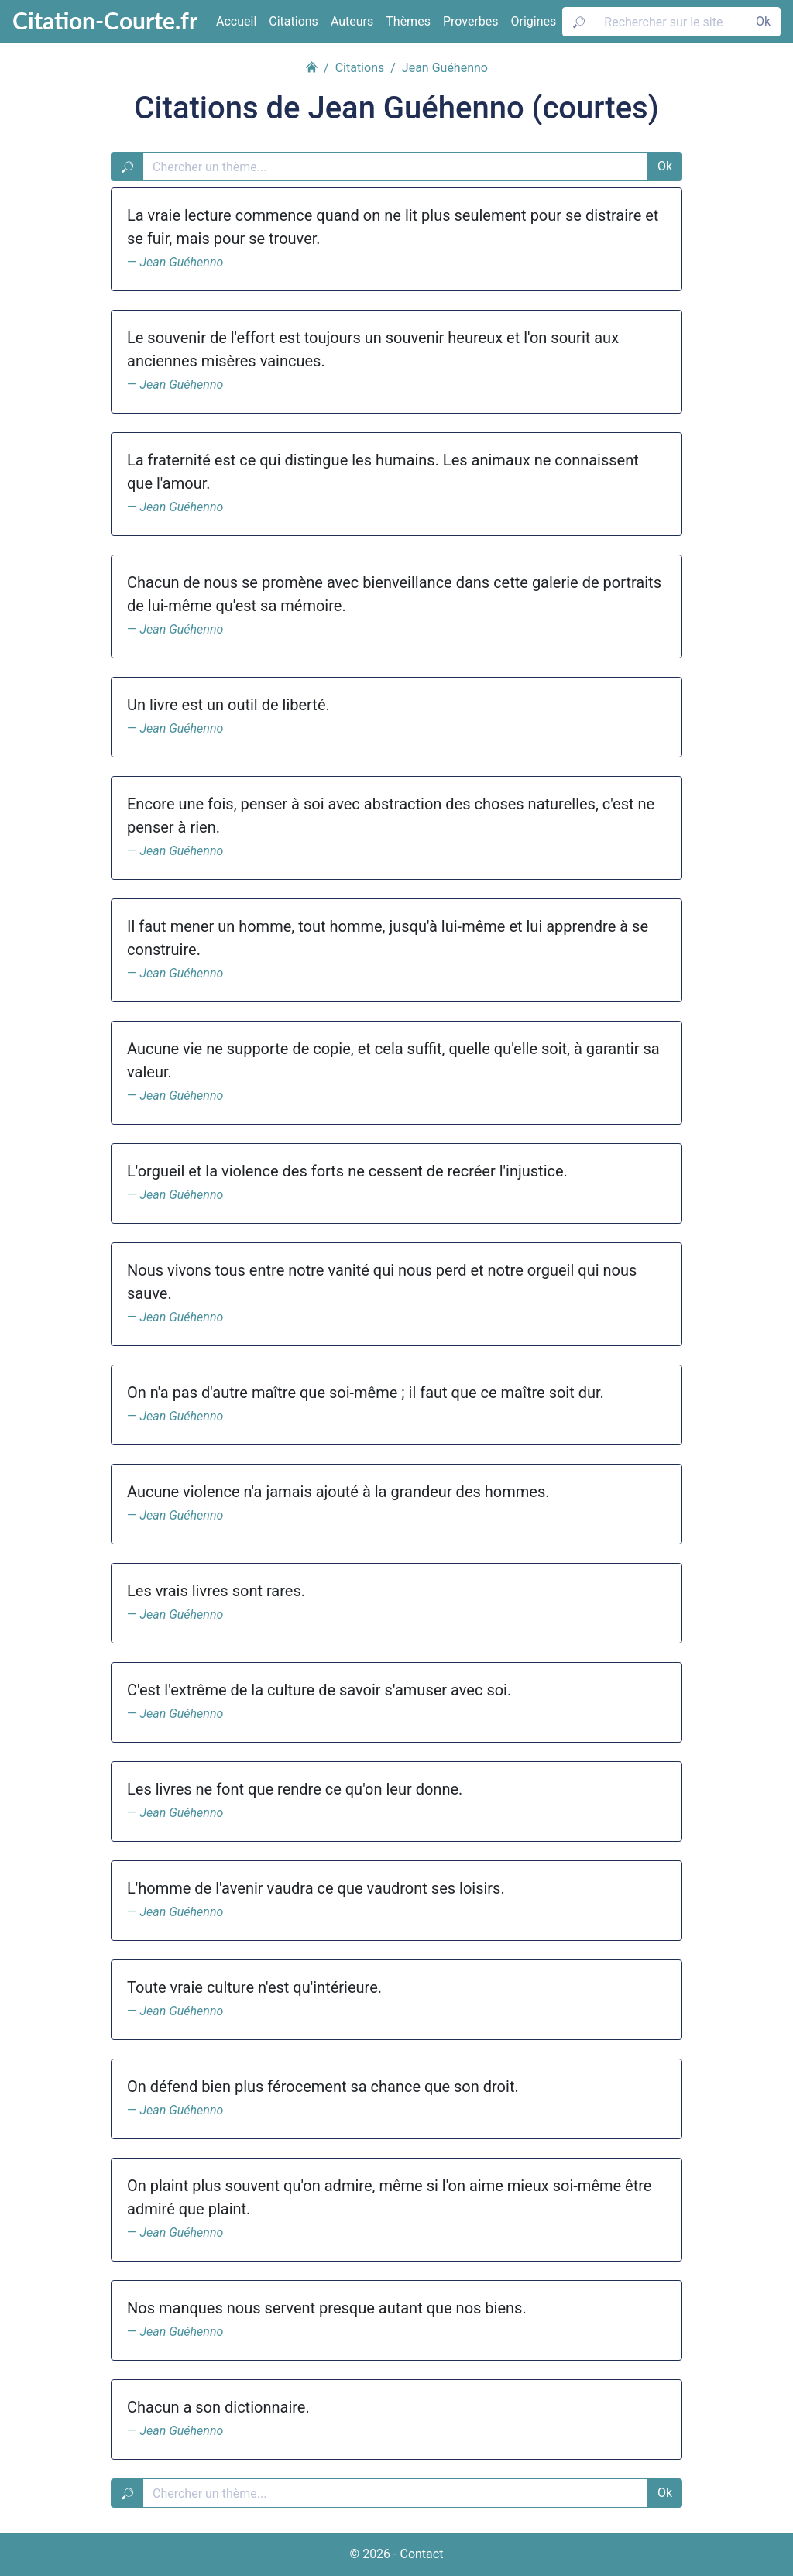 The image size is (793, 2576). What do you see at coordinates (104, 20) in the screenshot?
I see `Citation-Courte.fr` at bounding box center [104, 20].